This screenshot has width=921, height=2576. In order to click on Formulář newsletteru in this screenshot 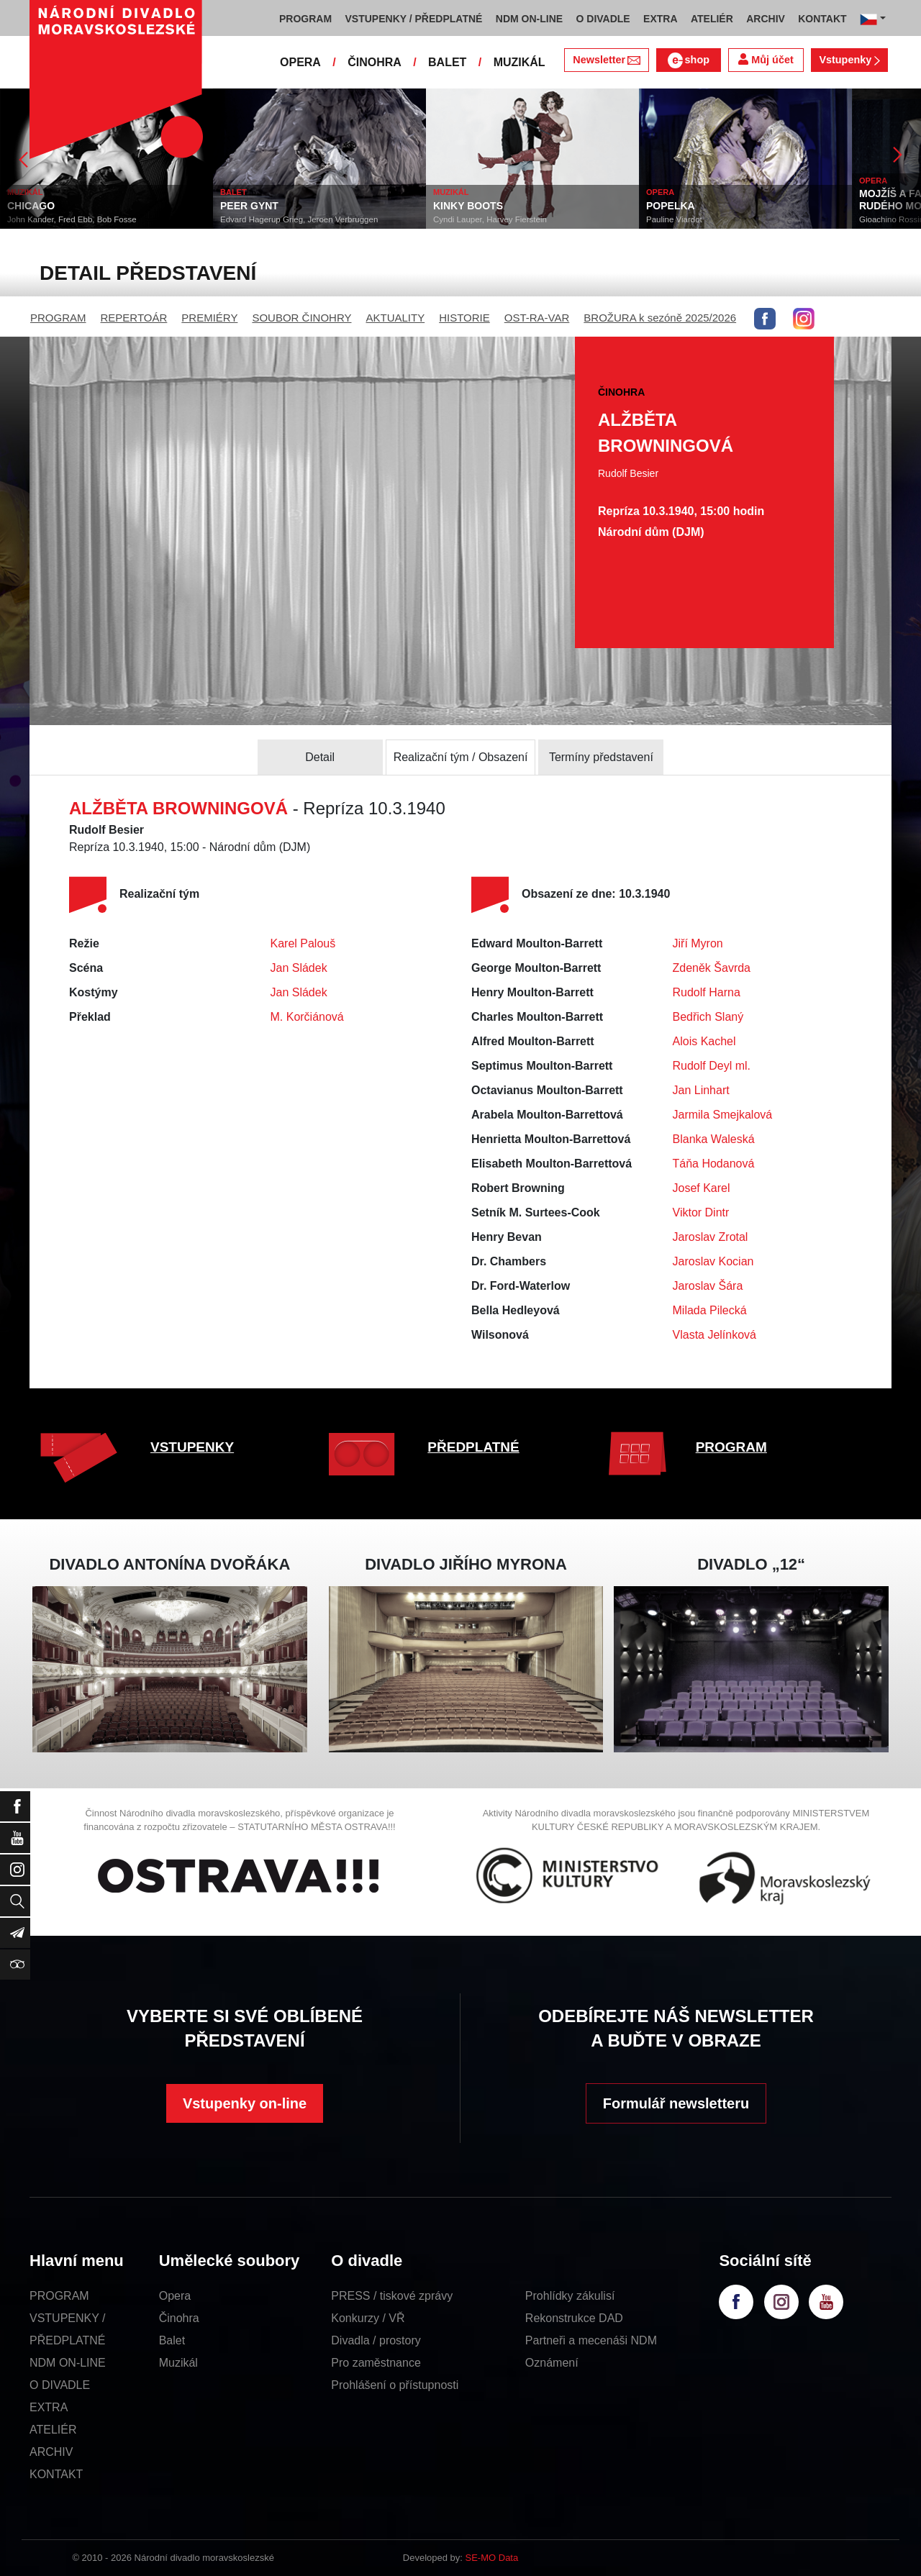, I will do `click(676, 2103)`.